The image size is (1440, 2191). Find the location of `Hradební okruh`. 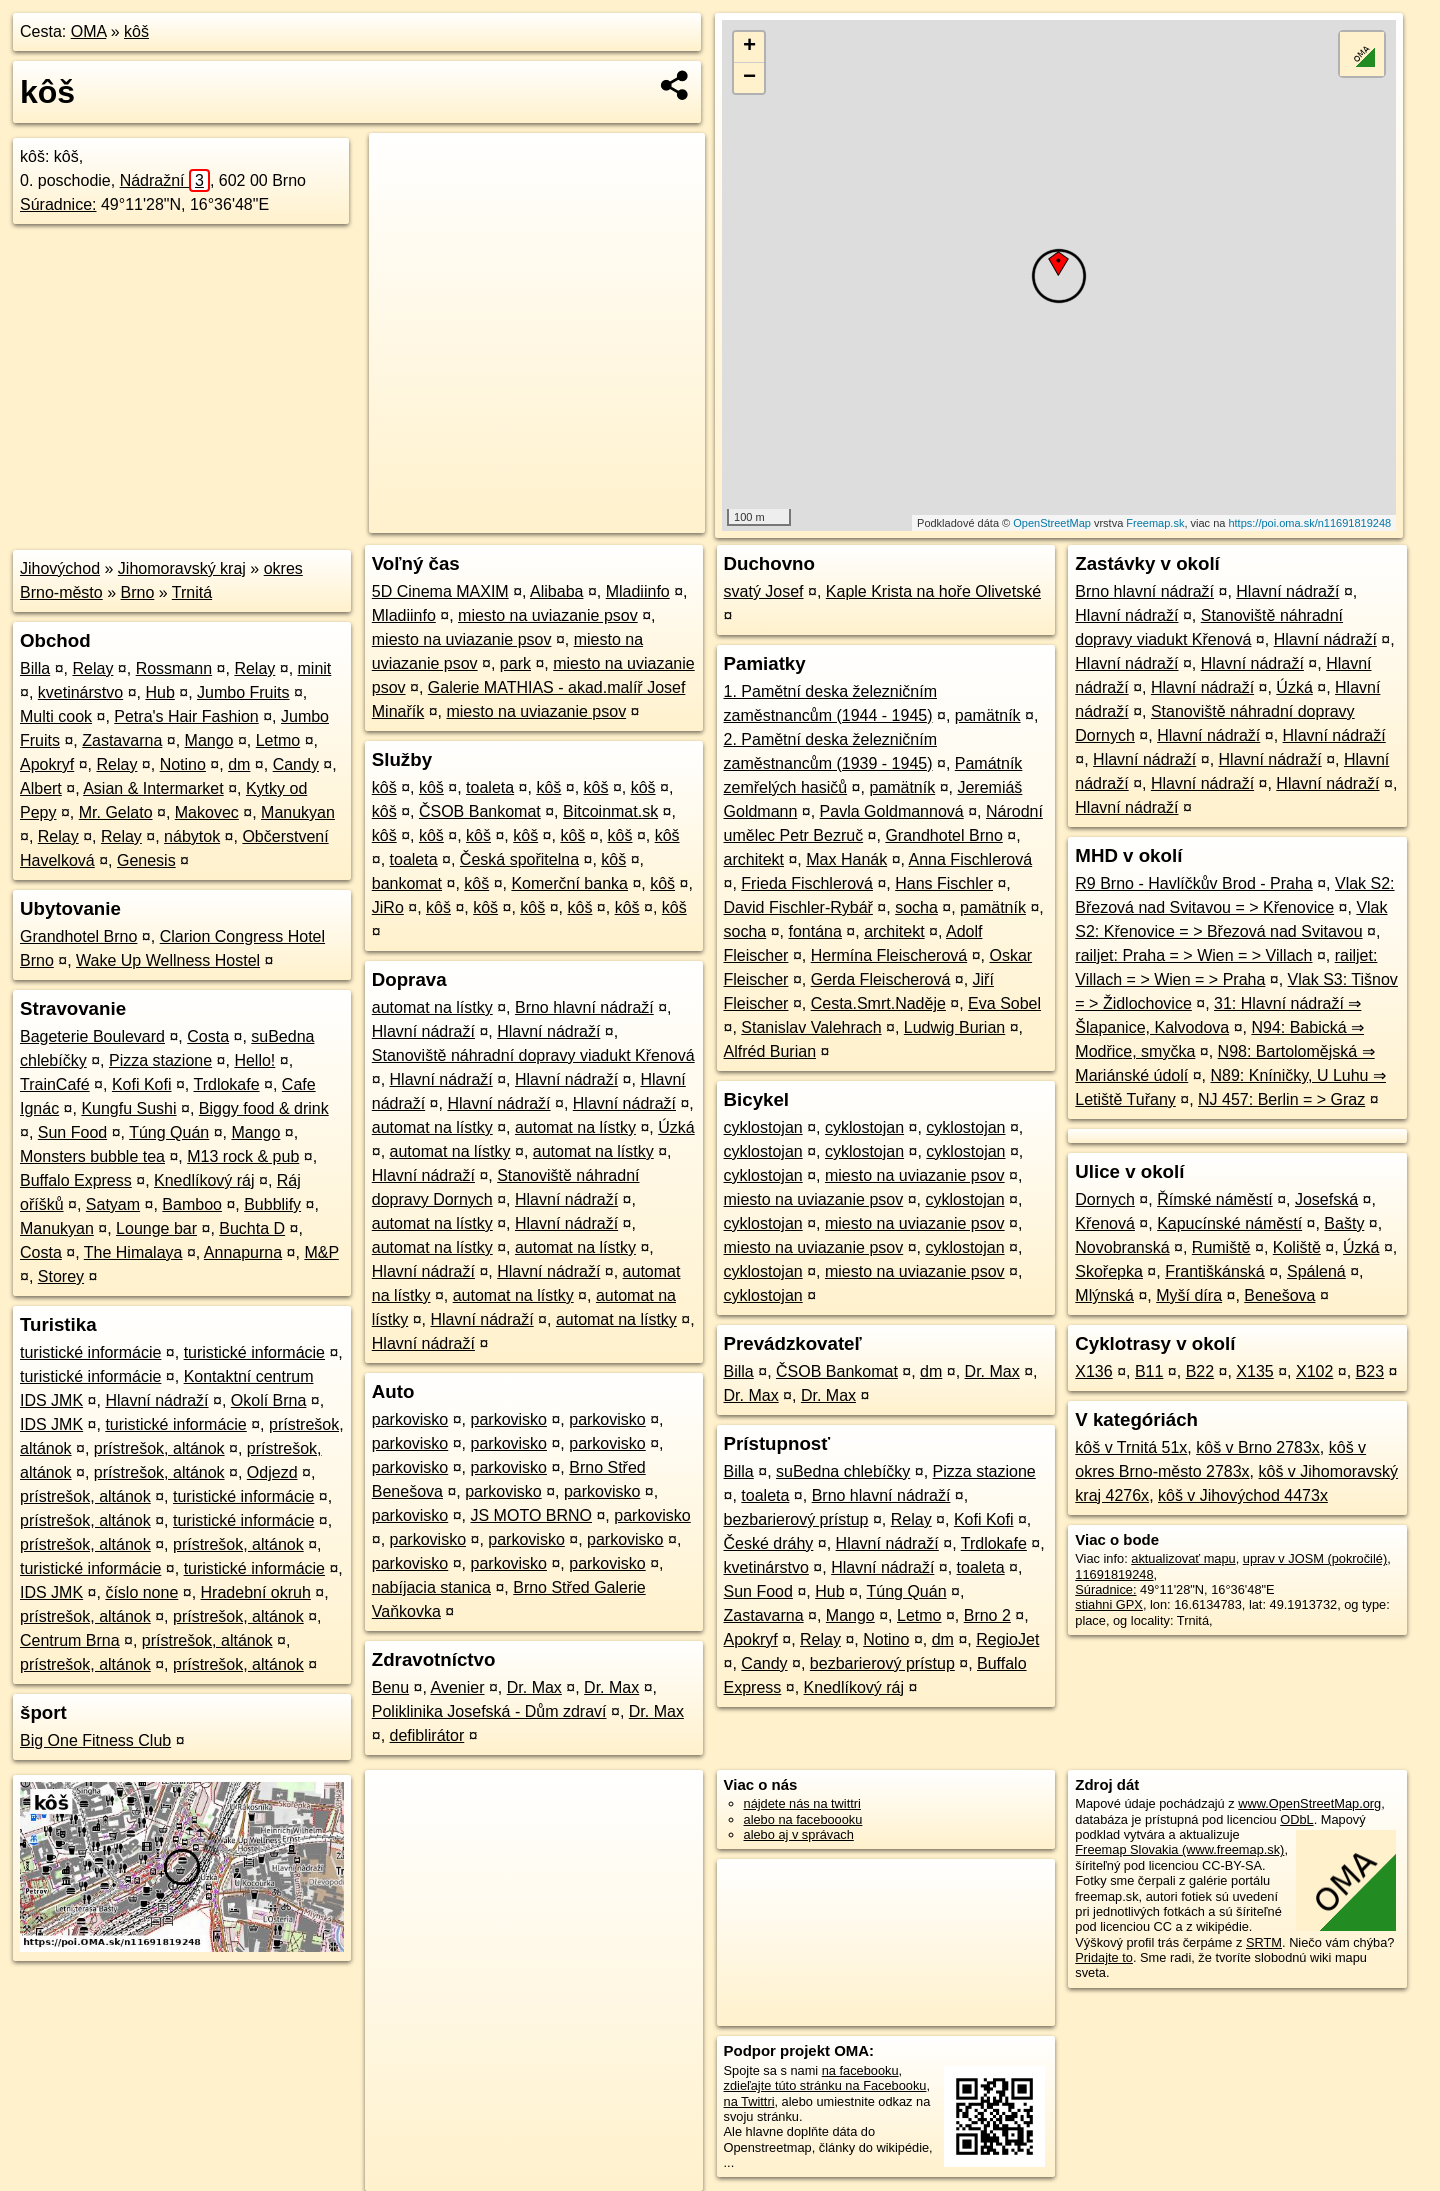

Hradební okruh is located at coordinates (256, 1592).